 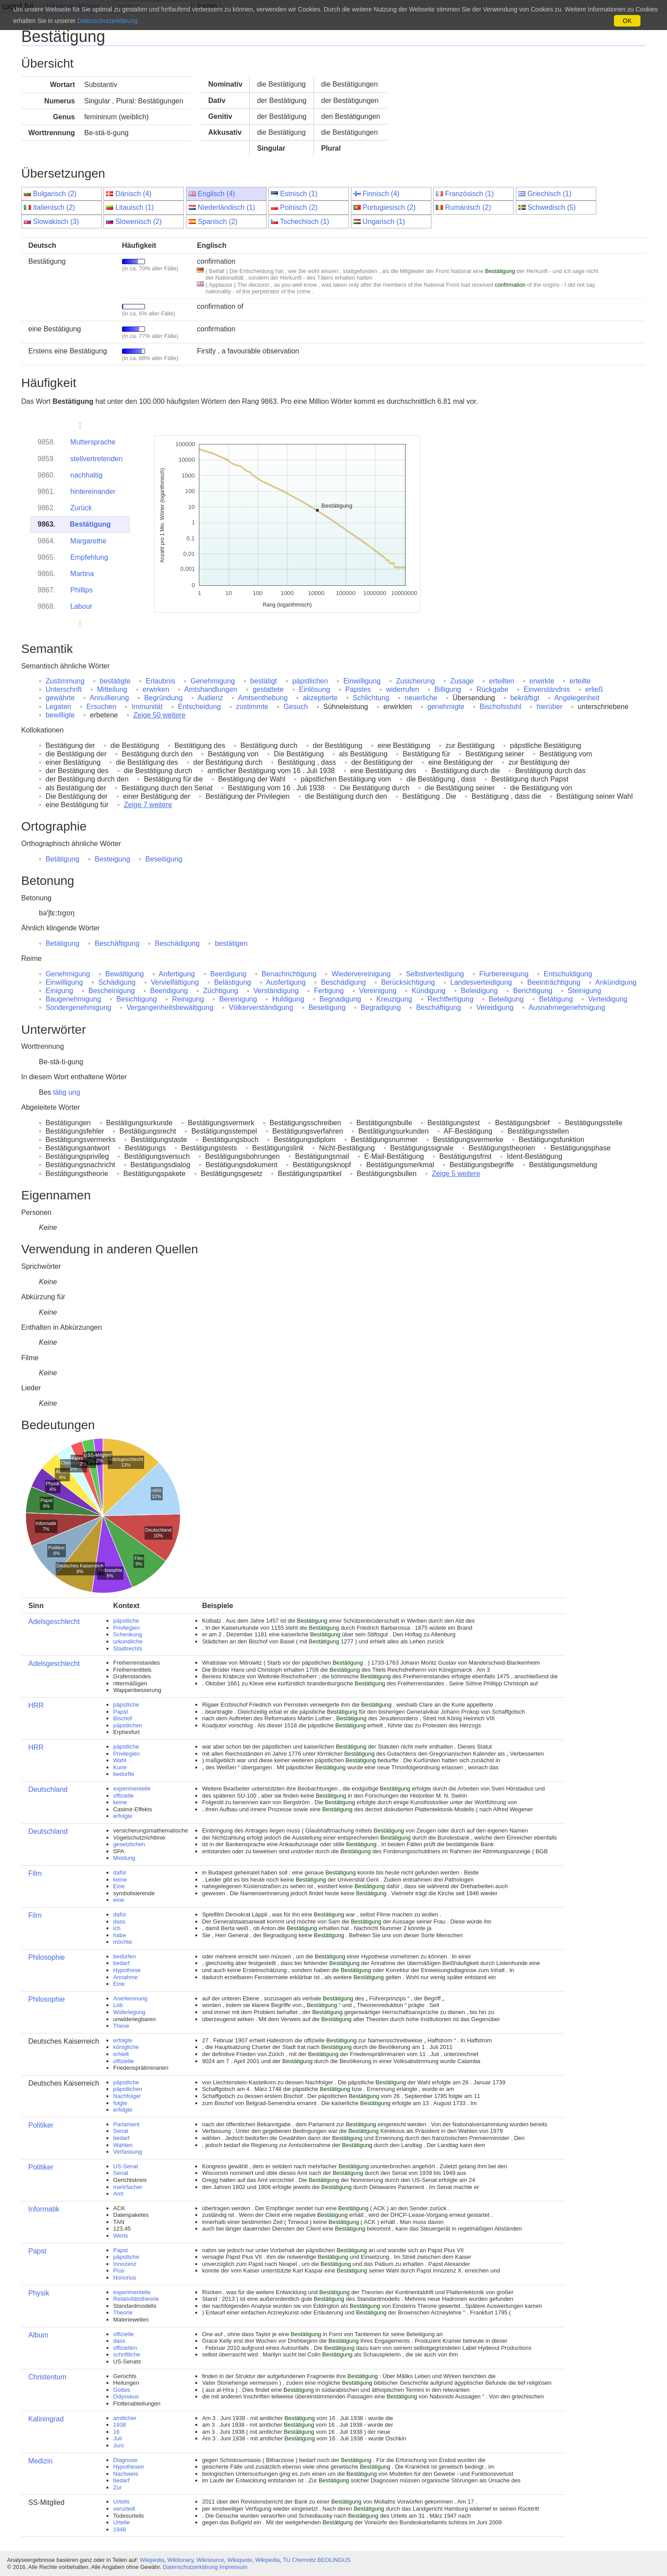 What do you see at coordinates (133, 193) in the screenshot?
I see `Dänisch (4)` at bounding box center [133, 193].